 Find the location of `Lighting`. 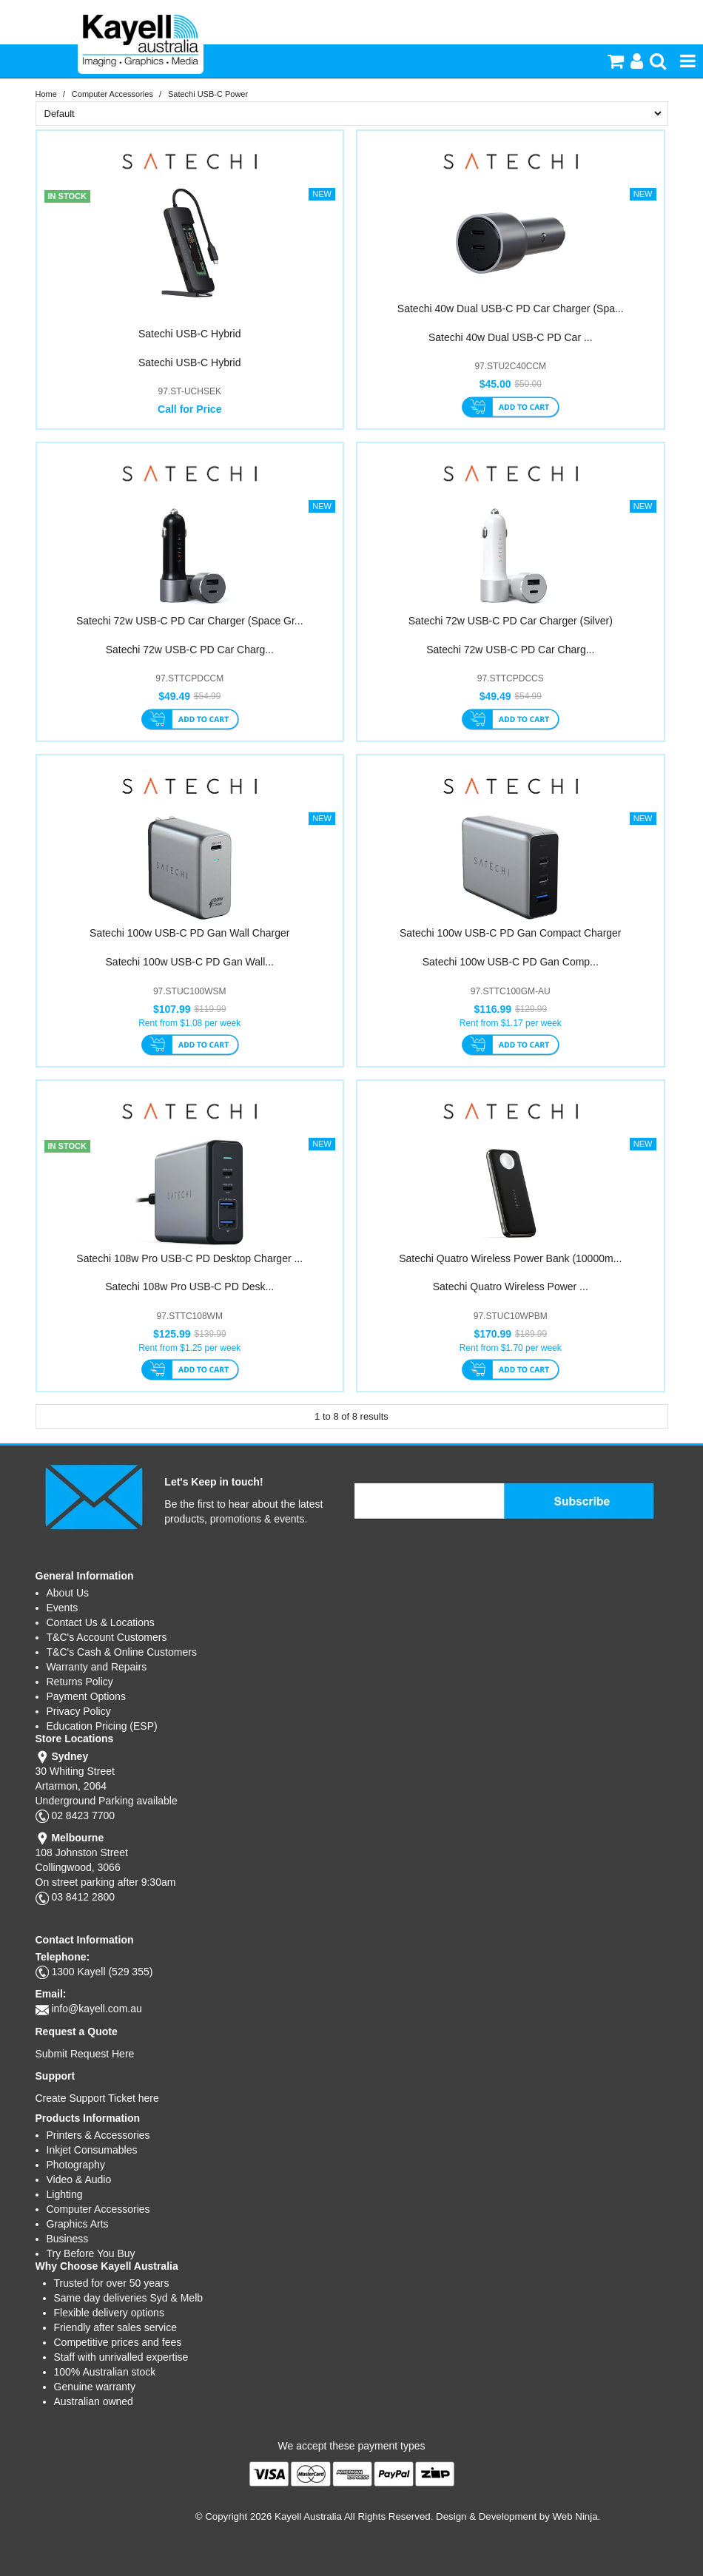

Lighting is located at coordinates (65, 2194).